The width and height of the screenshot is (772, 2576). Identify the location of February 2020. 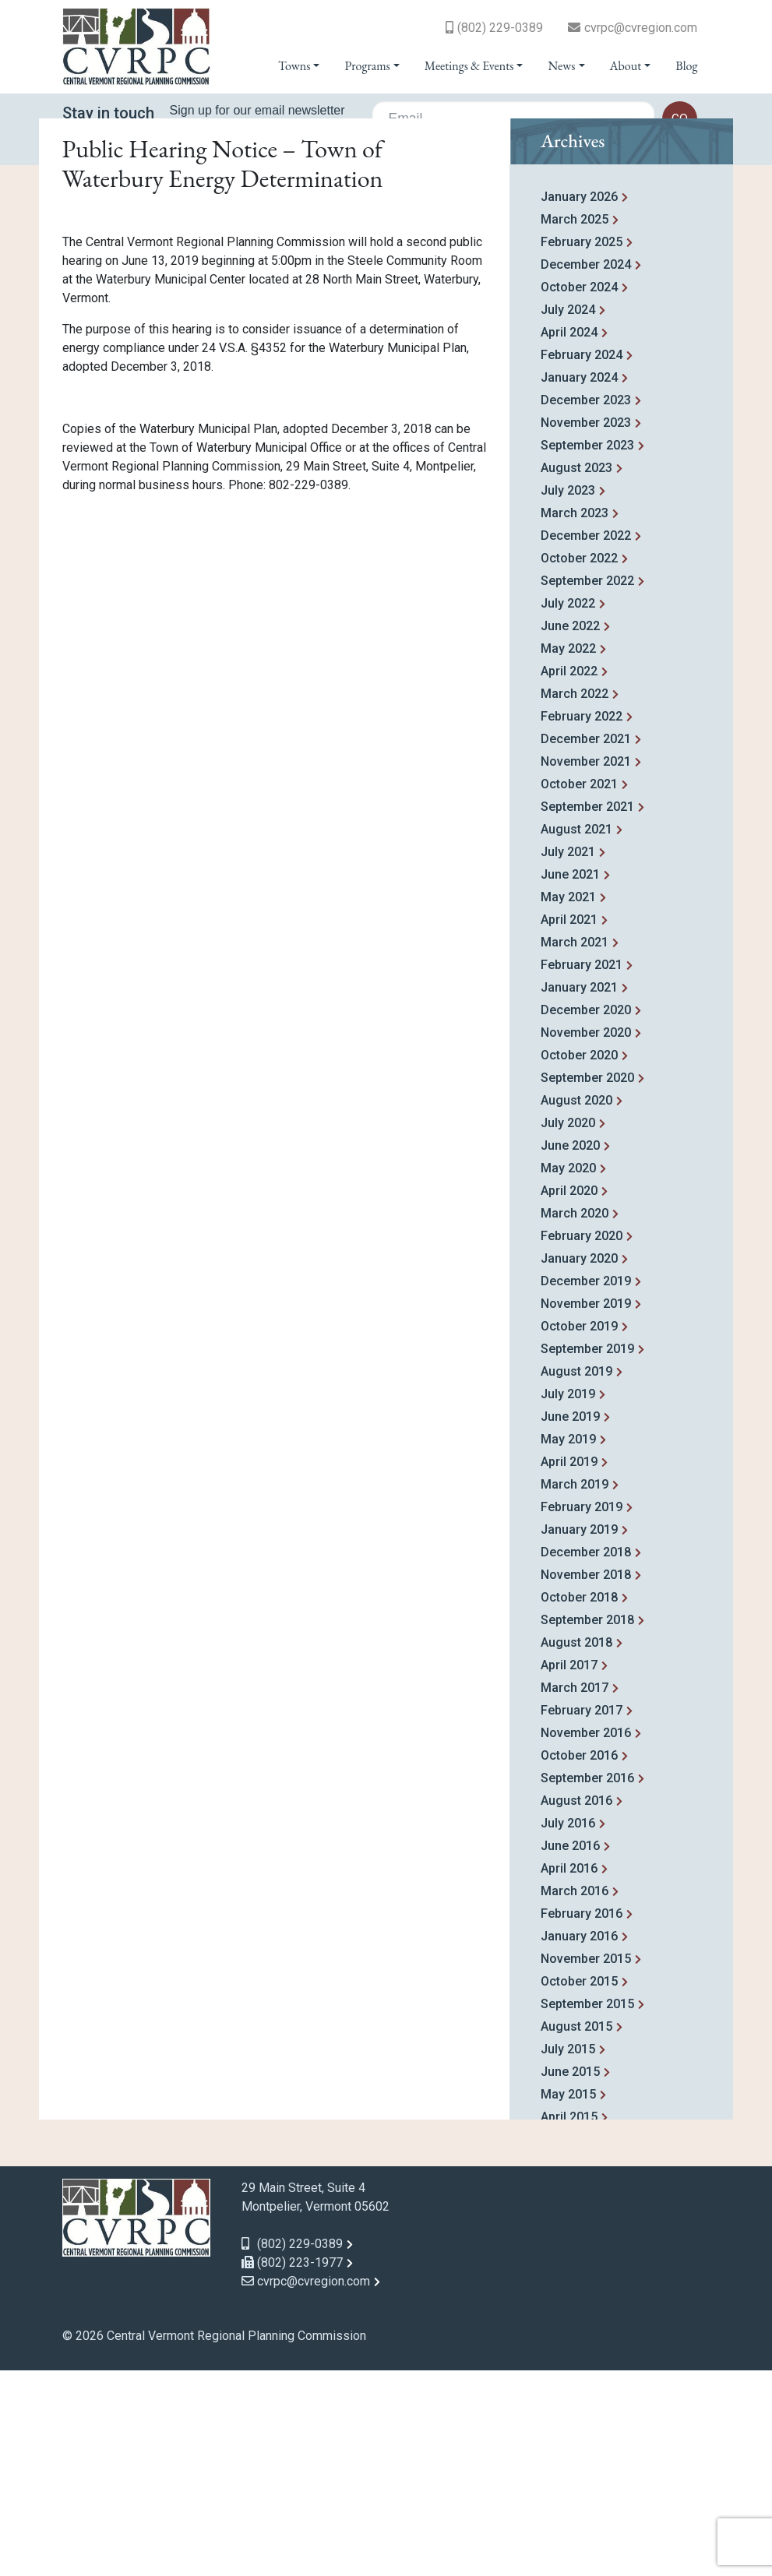
(581, 1441).